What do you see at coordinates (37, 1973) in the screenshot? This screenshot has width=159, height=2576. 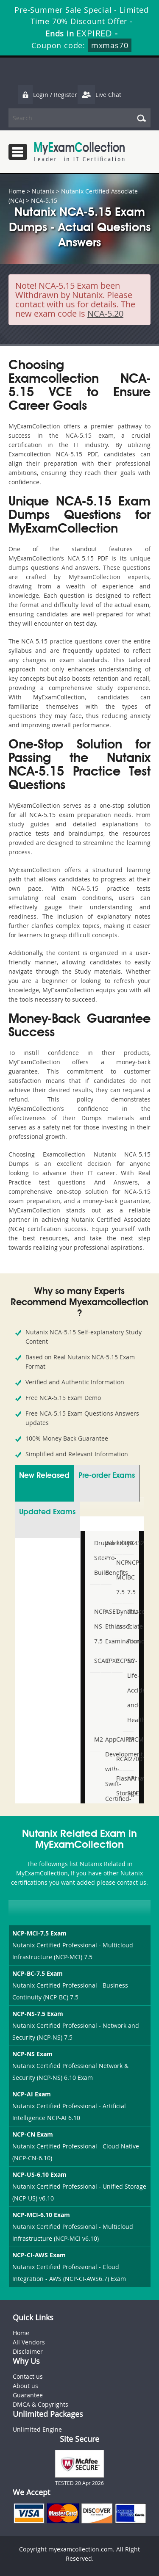 I see `NCP-BC-7.5 Exam` at bounding box center [37, 1973].